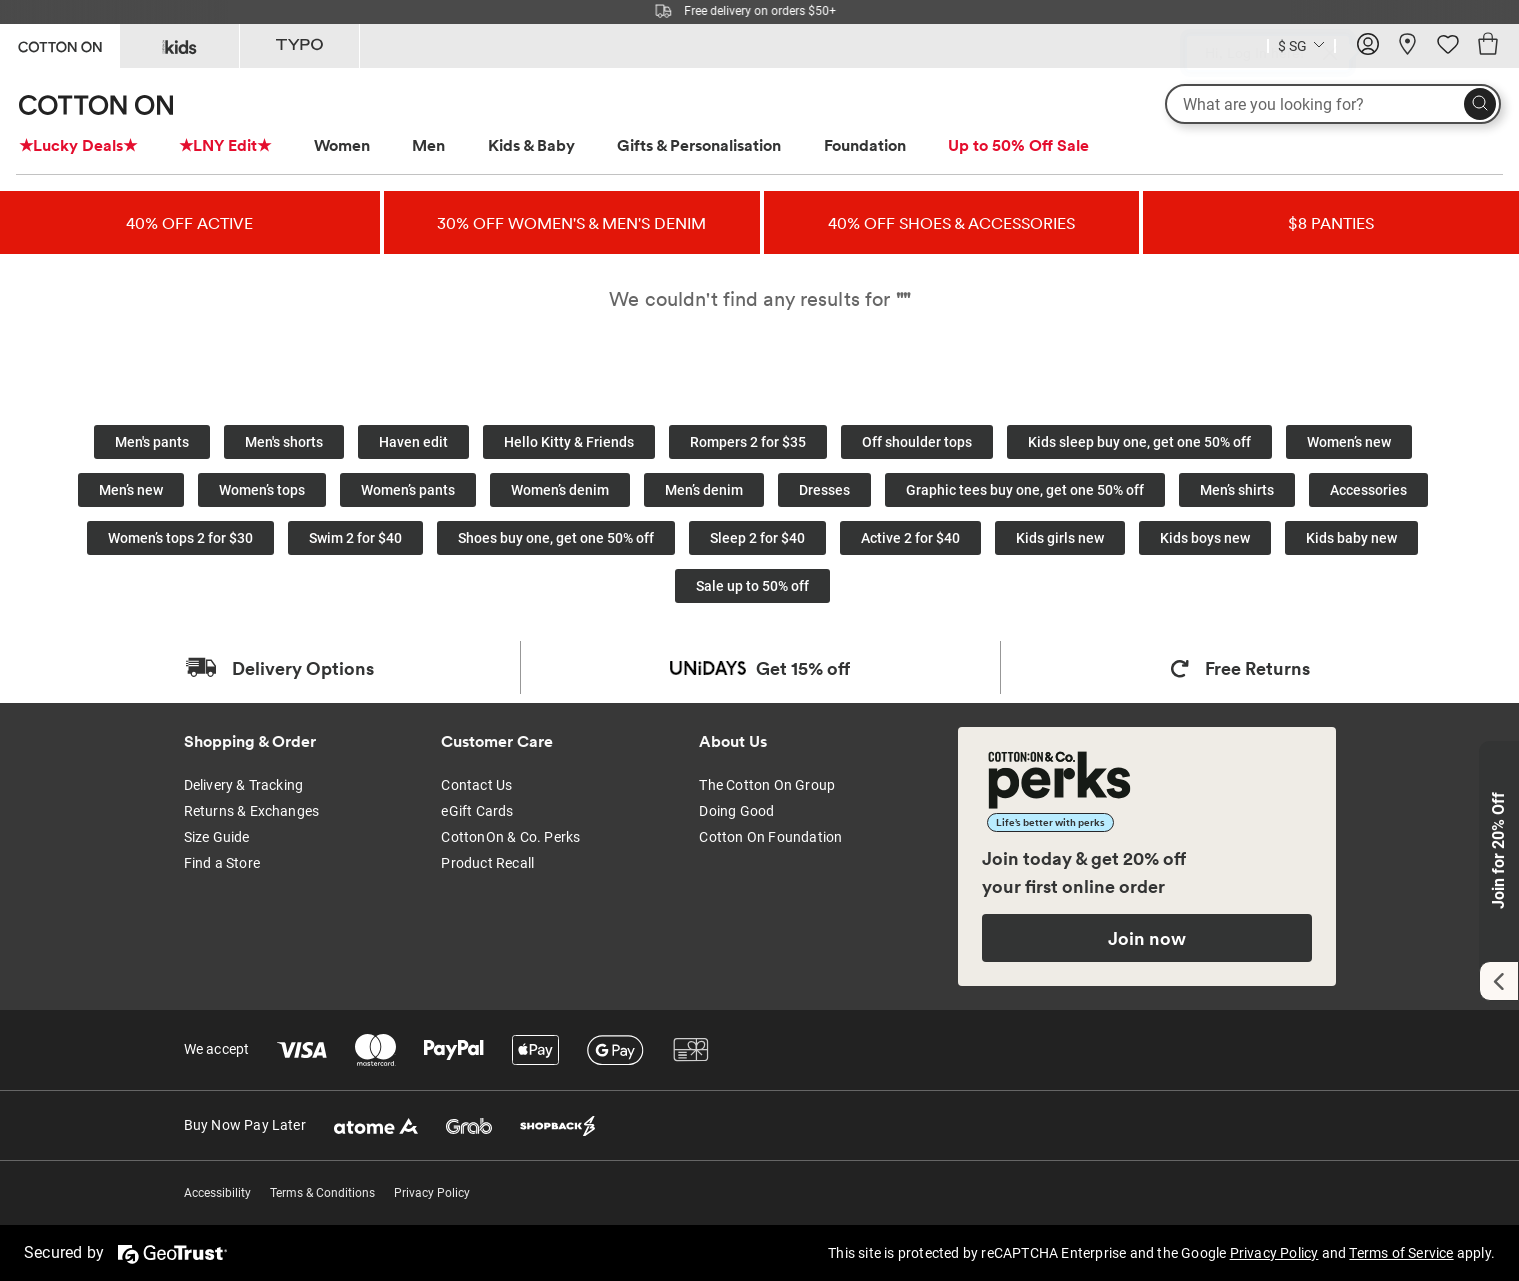 The height and width of the screenshot is (1281, 1519). Describe the element at coordinates (408, 490) in the screenshot. I see `Women’s pants` at that location.